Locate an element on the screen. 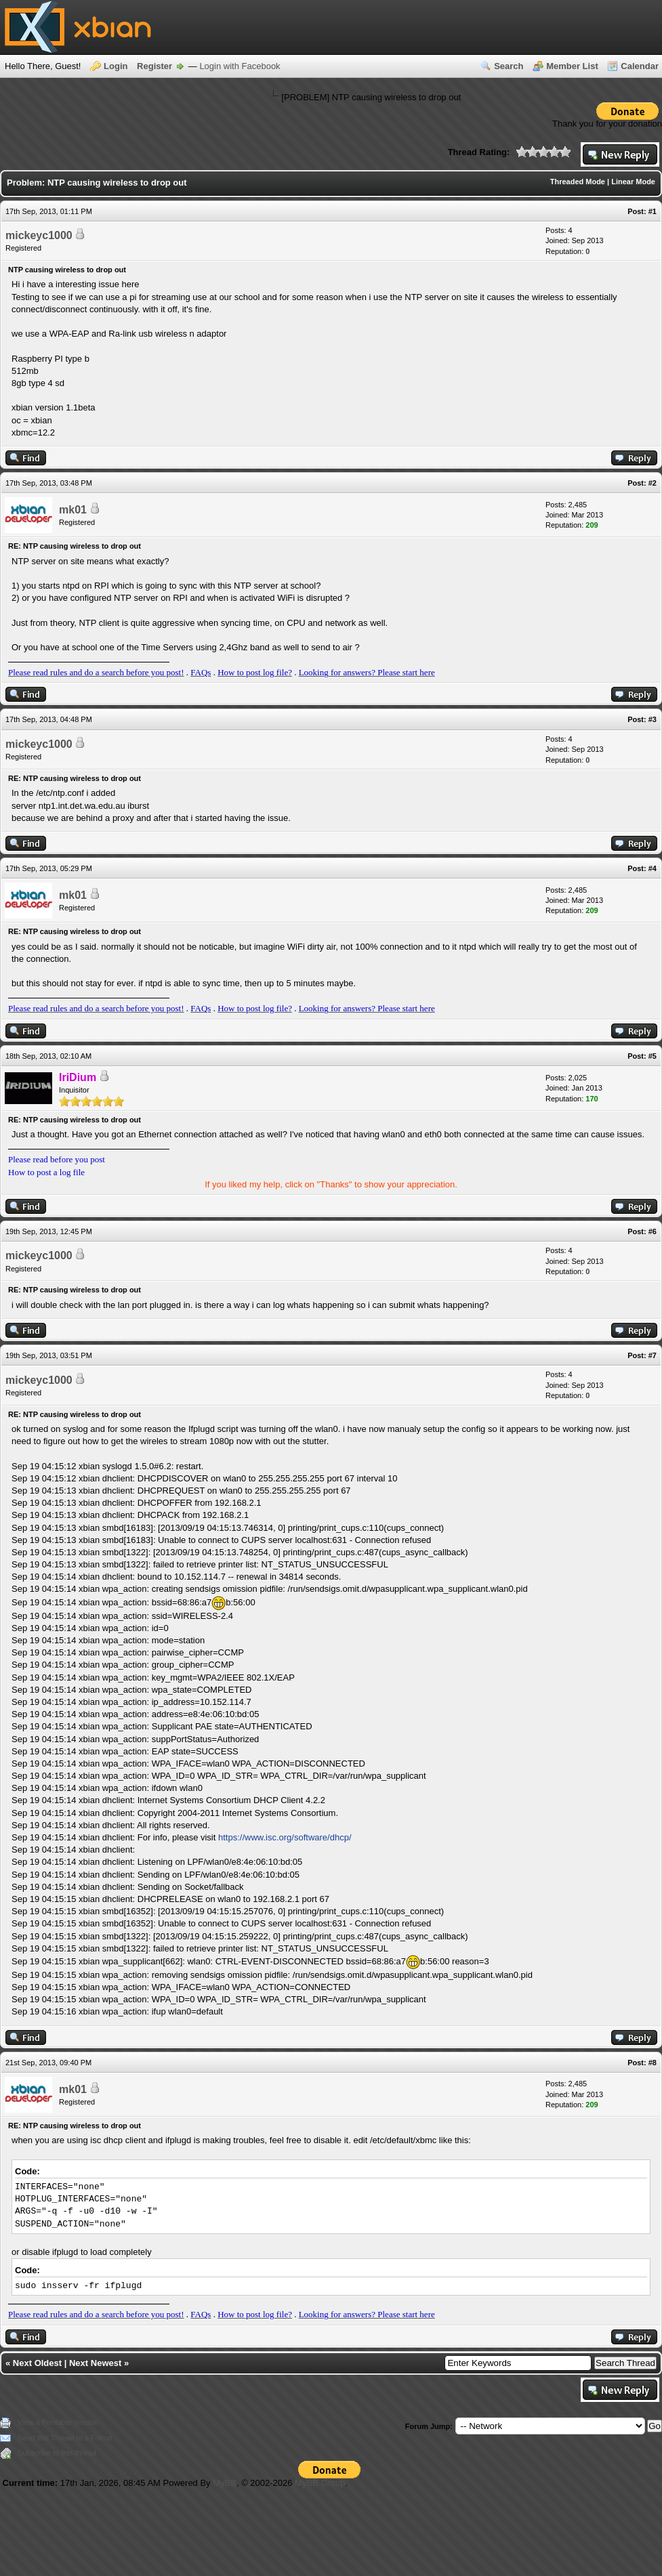 The width and height of the screenshot is (662, 2576). Register is located at coordinates (154, 66).